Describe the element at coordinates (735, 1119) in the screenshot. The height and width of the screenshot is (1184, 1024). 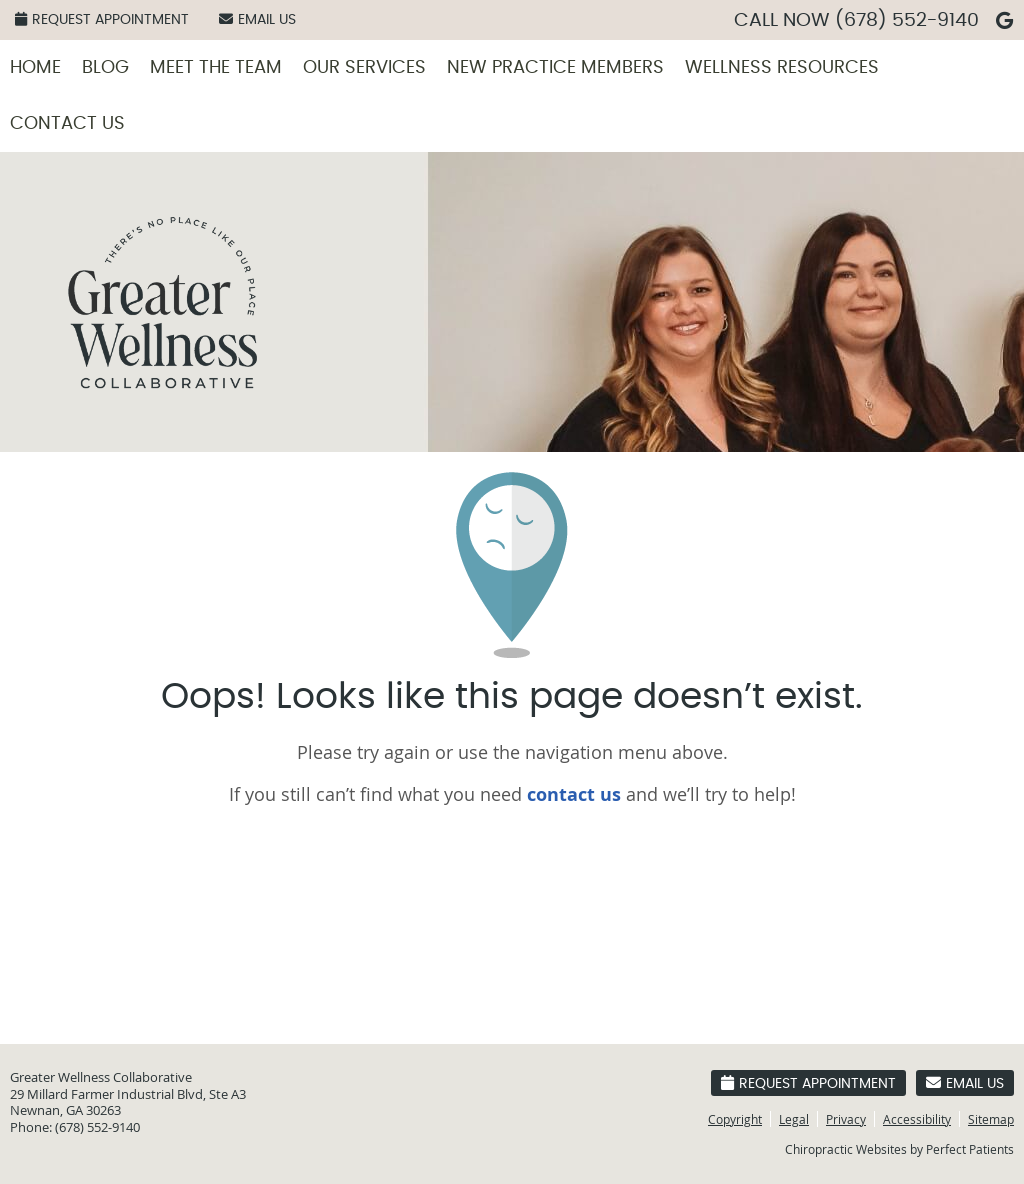
I see `Copyright` at that location.